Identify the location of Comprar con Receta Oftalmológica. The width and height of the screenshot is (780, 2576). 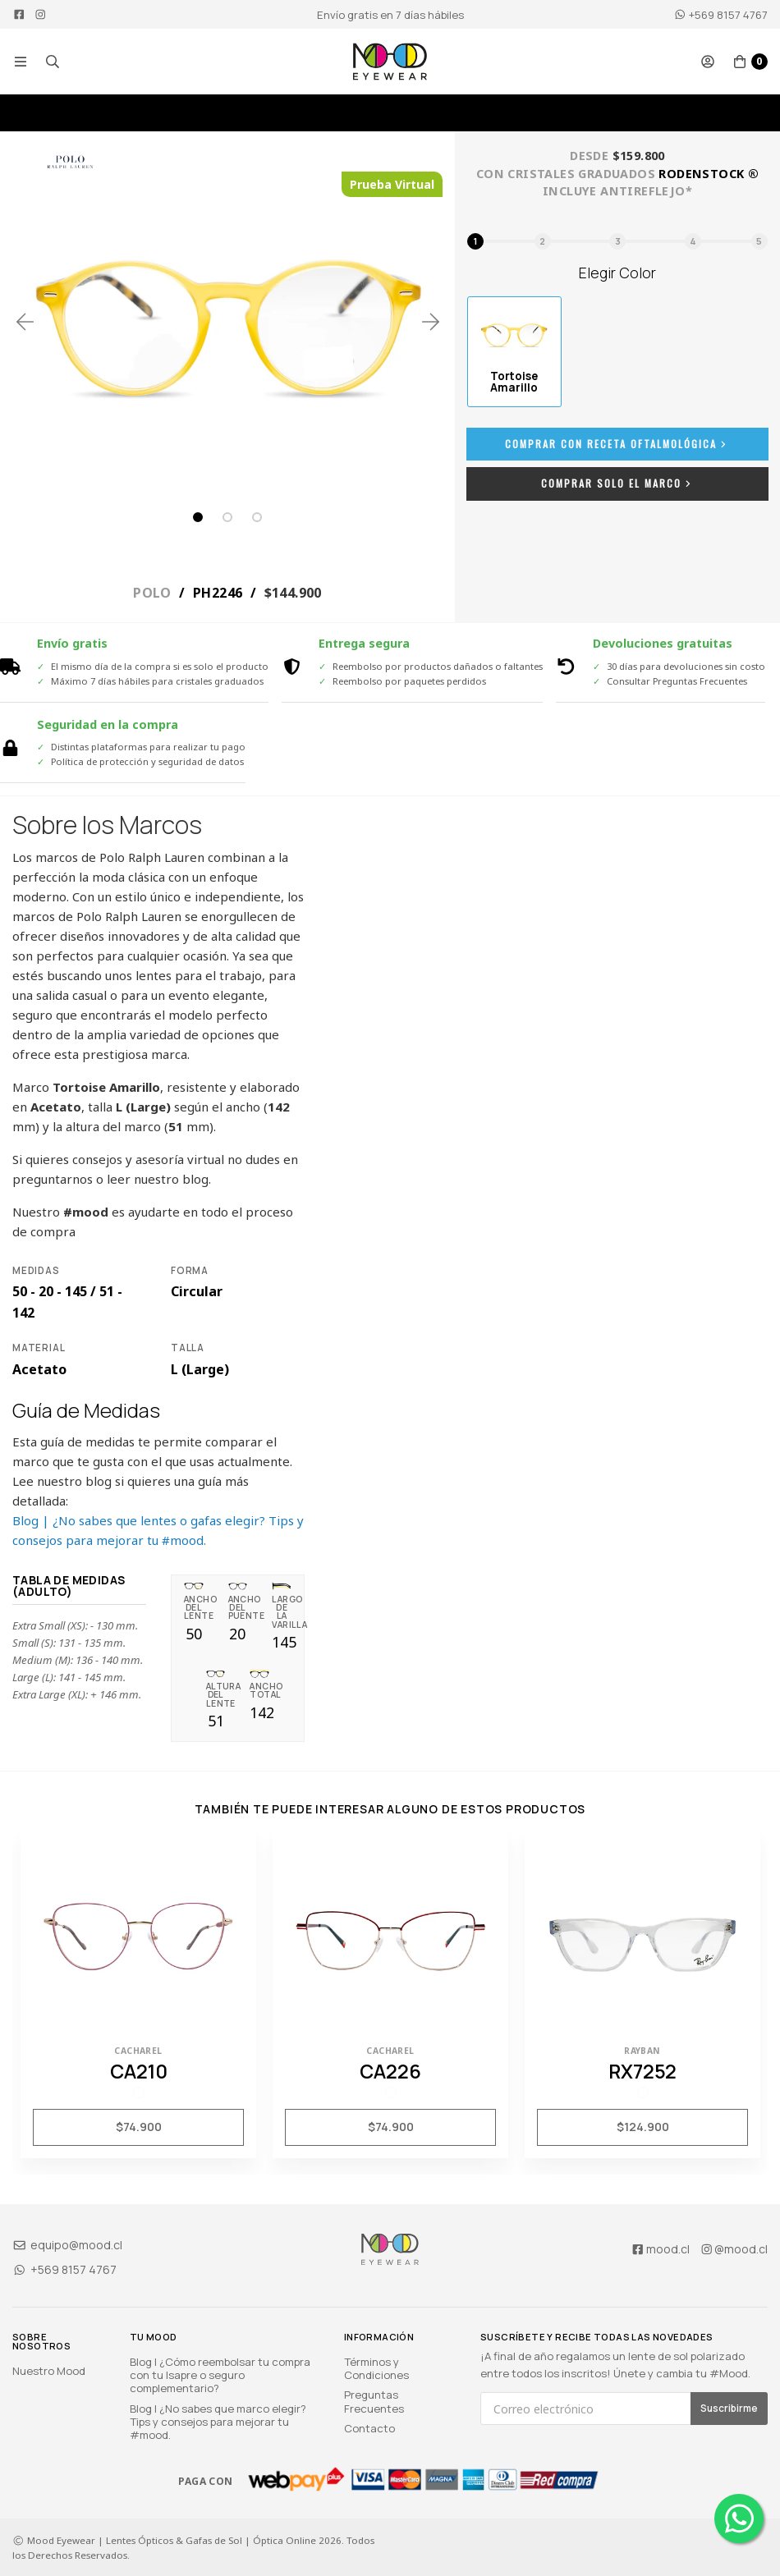
(617, 443).